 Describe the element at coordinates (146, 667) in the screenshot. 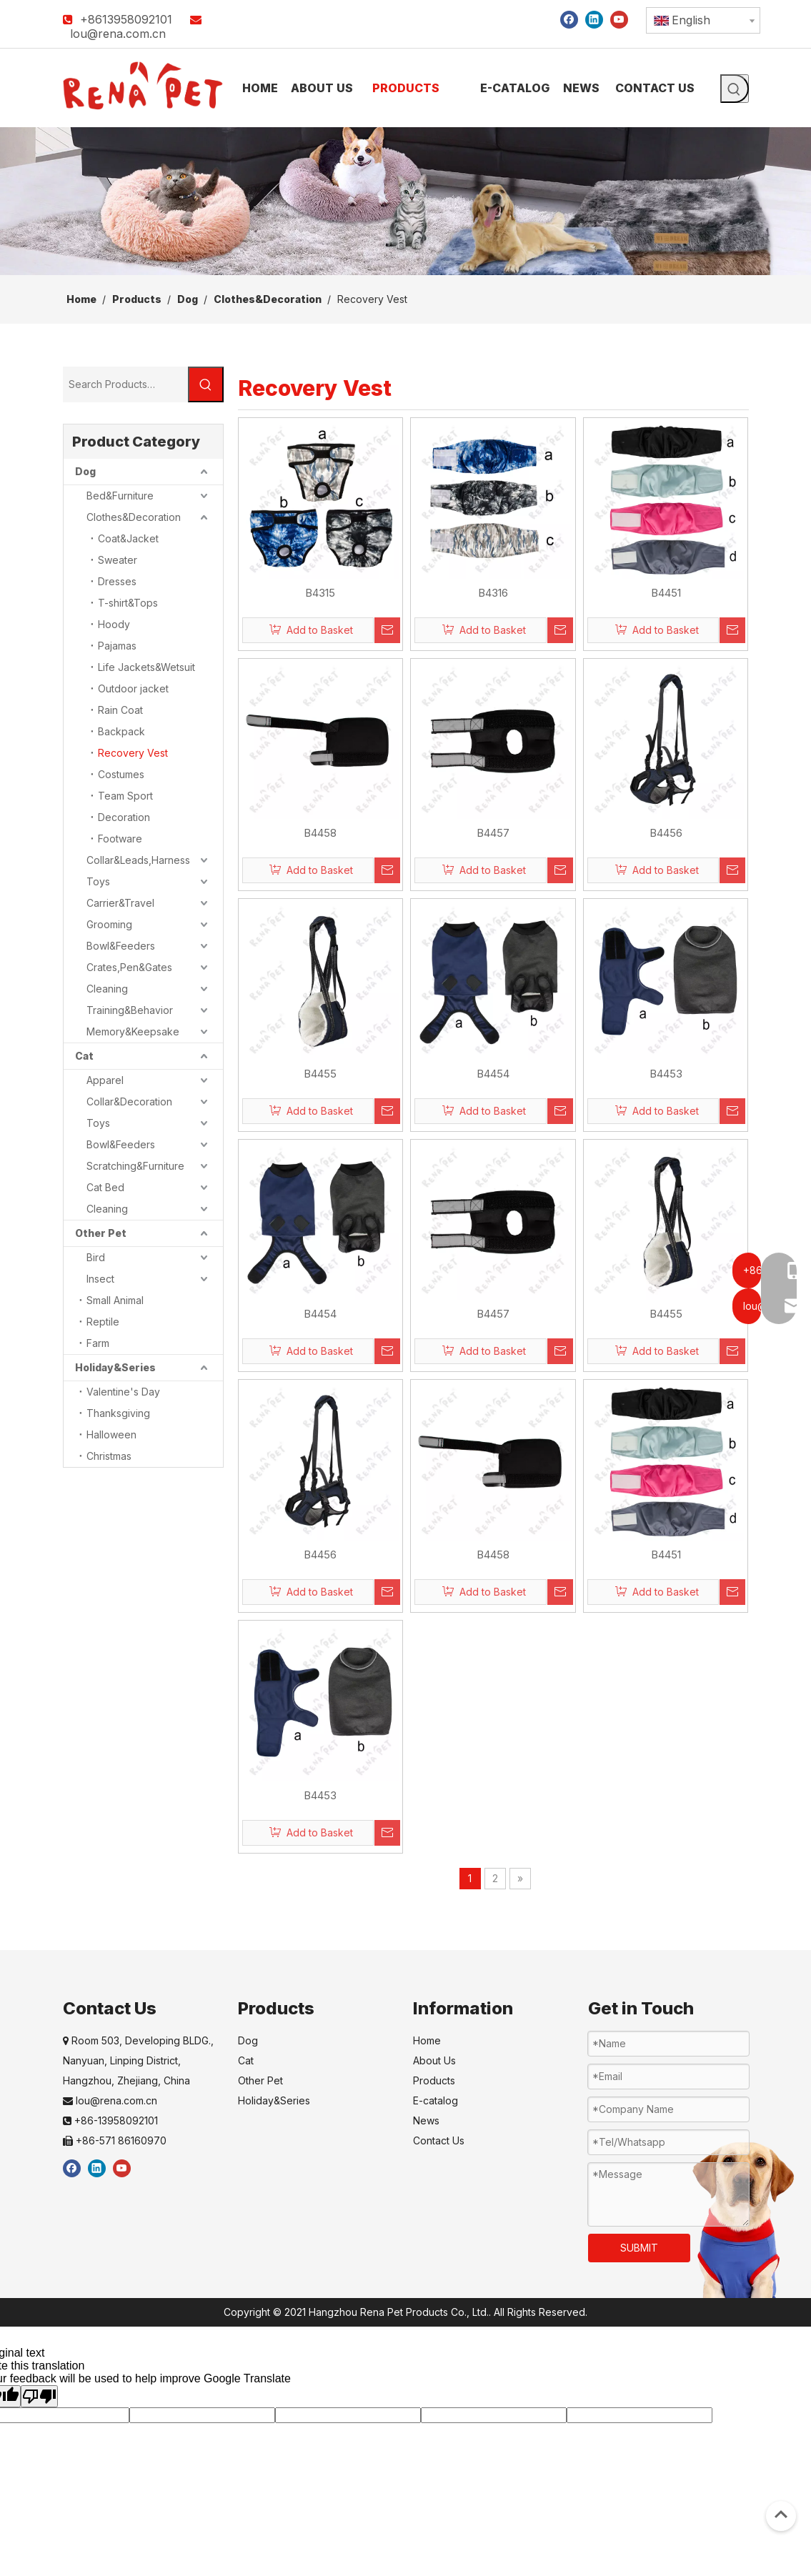

I see `Life Jackets&Wetsuit` at that location.